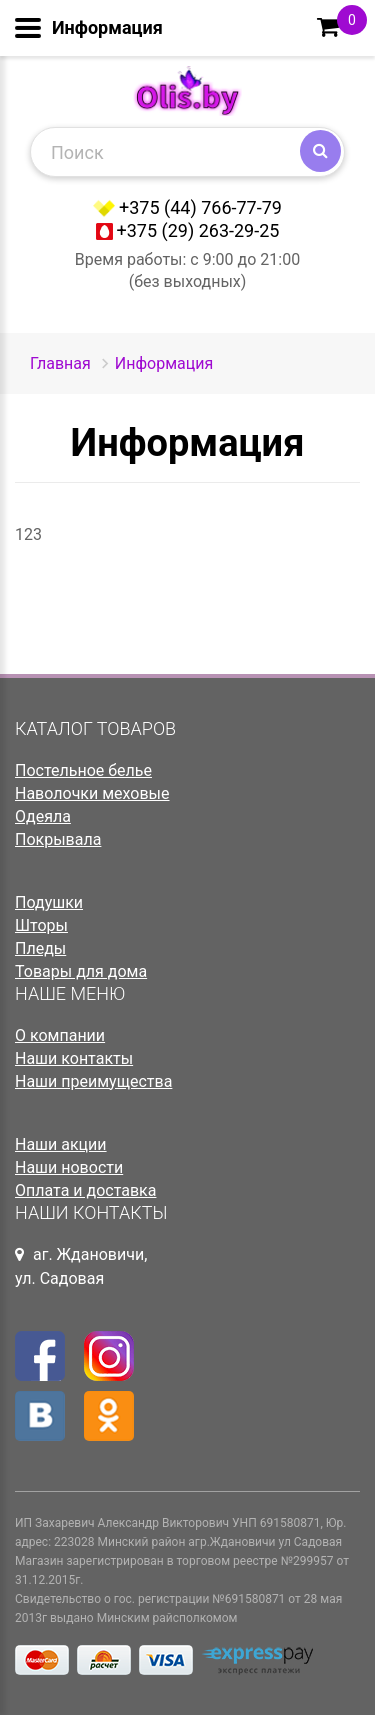 The width and height of the screenshot is (375, 1715). What do you see at coordinates (60, 363) in the screenshot?
I see `Главная` at bounding box center [60, 363].